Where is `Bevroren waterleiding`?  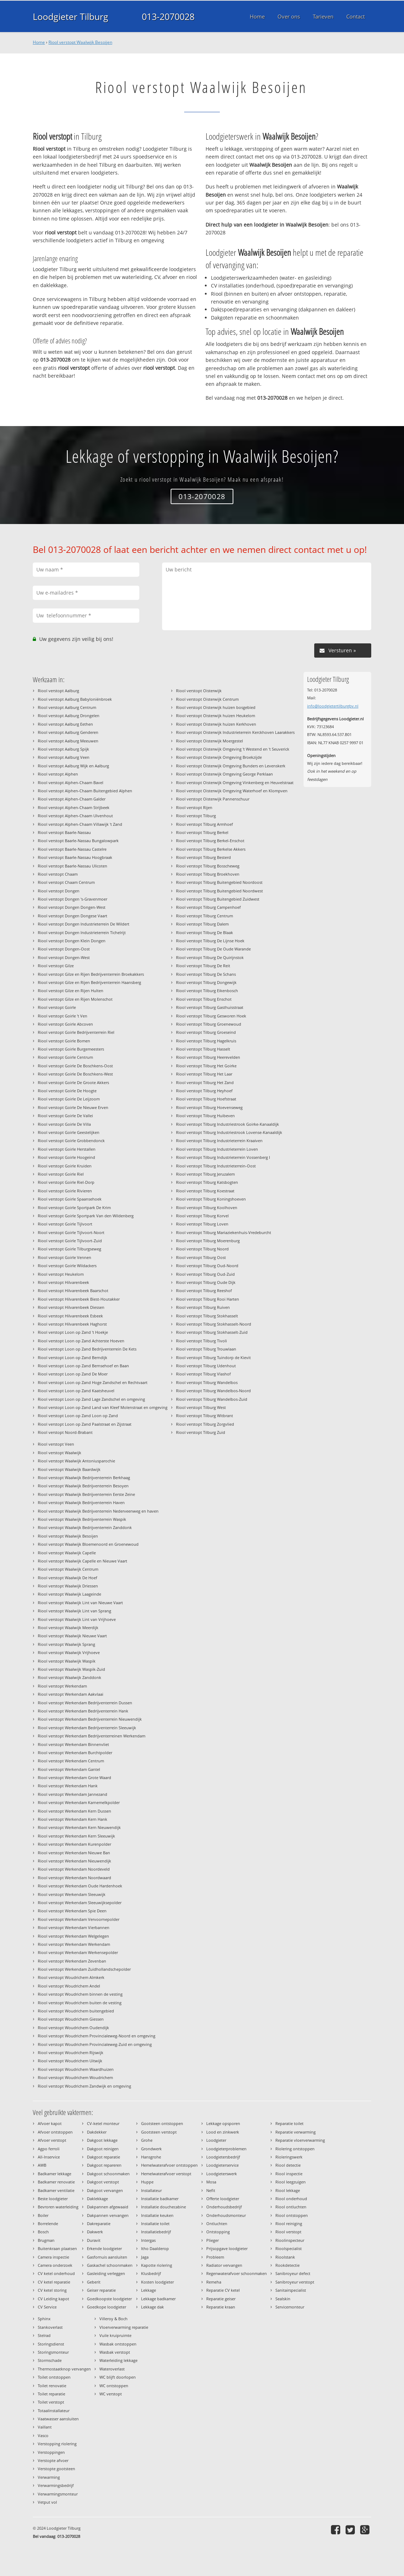 Bevroren waterleiding is located at coordinates (58, 2206).